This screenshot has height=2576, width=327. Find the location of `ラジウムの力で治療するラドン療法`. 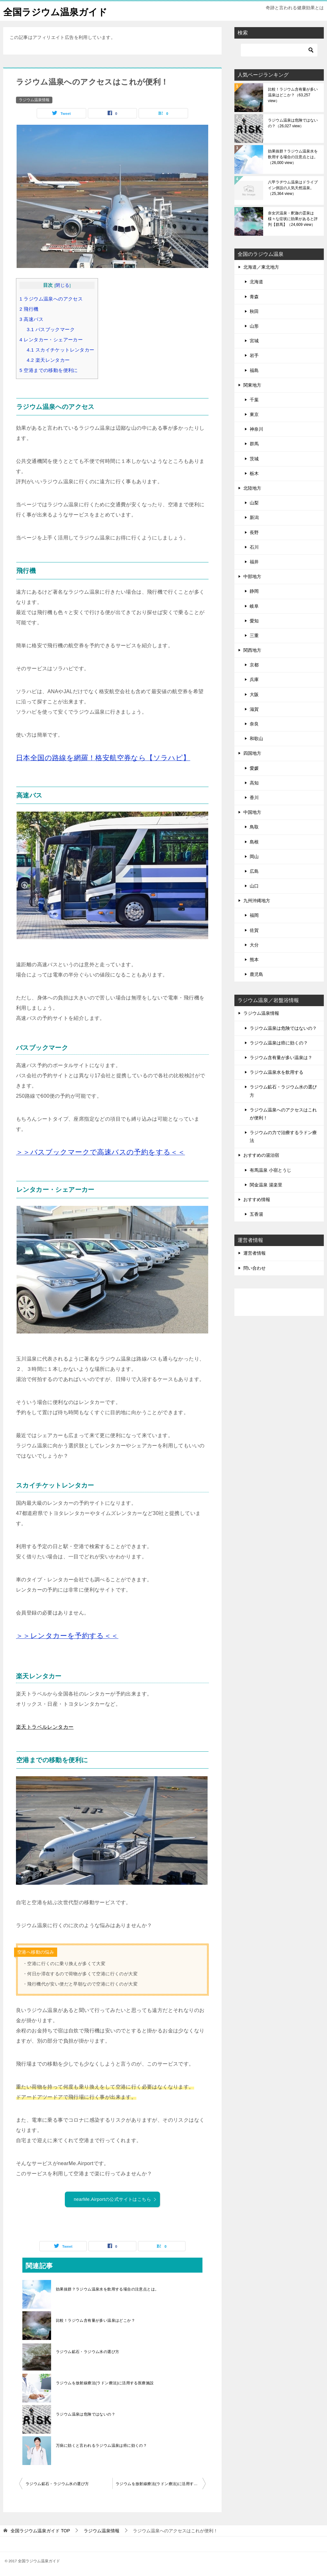

ラジウムの力で治療するラドン療法 is located at coordinates (283, 1136).